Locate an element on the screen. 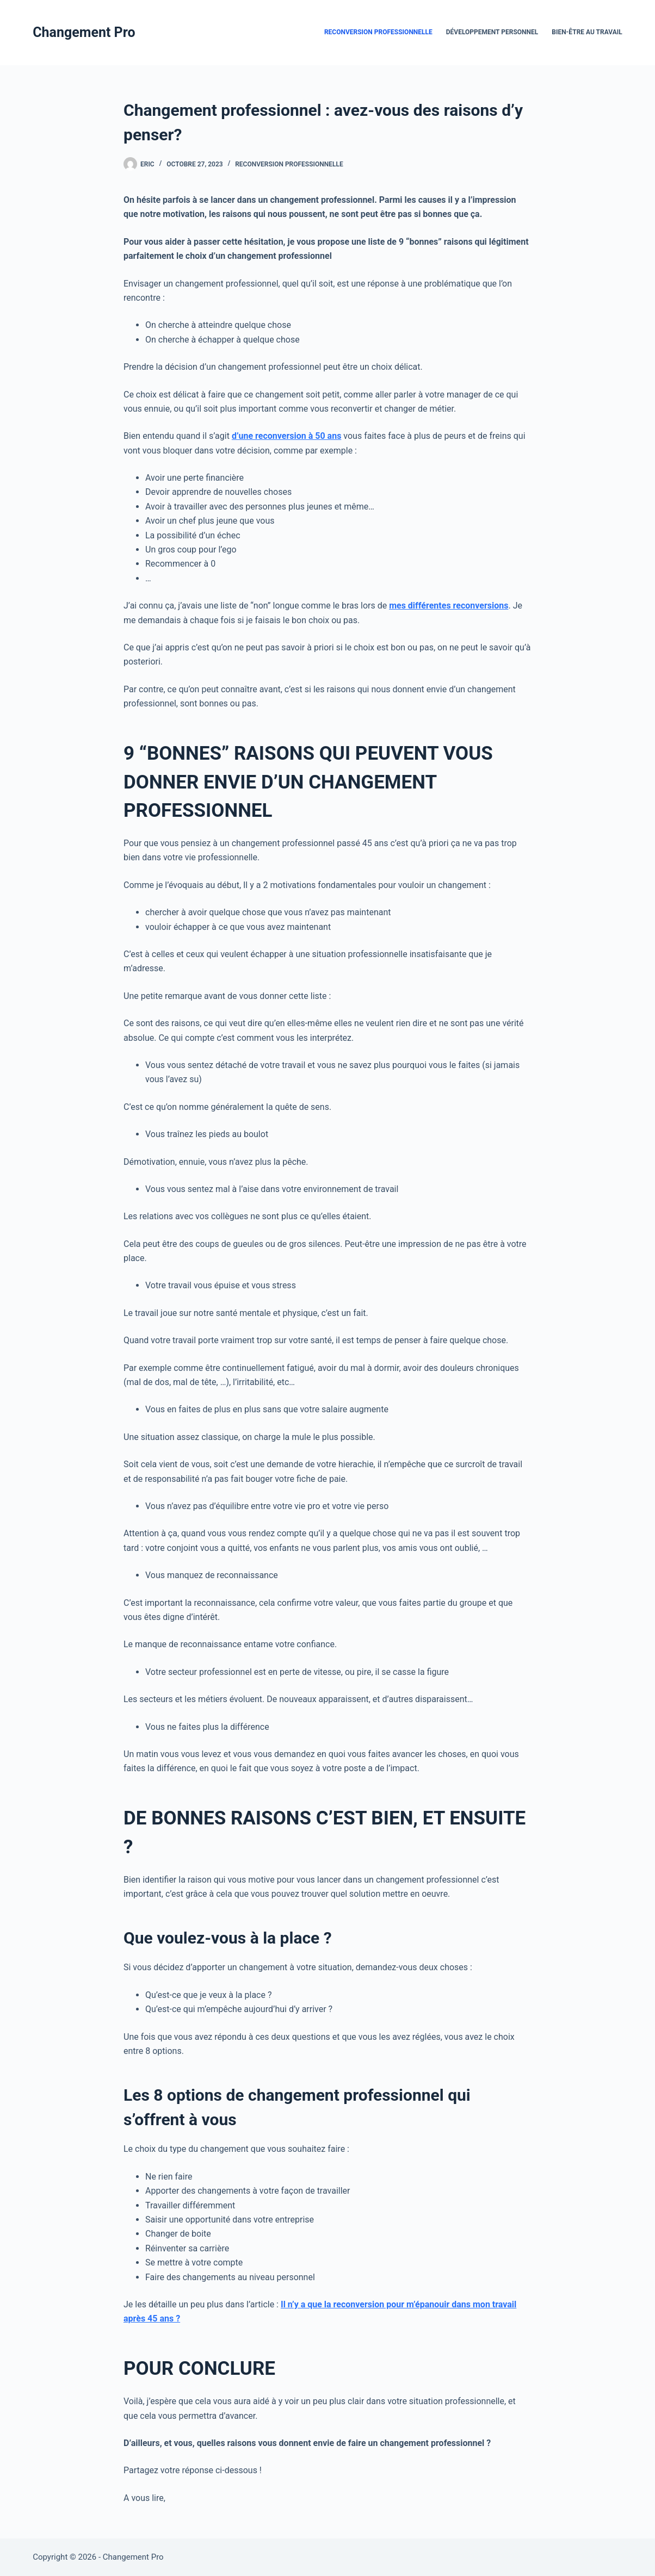  mes différentes reconversions is located at coordinates (448, 605).